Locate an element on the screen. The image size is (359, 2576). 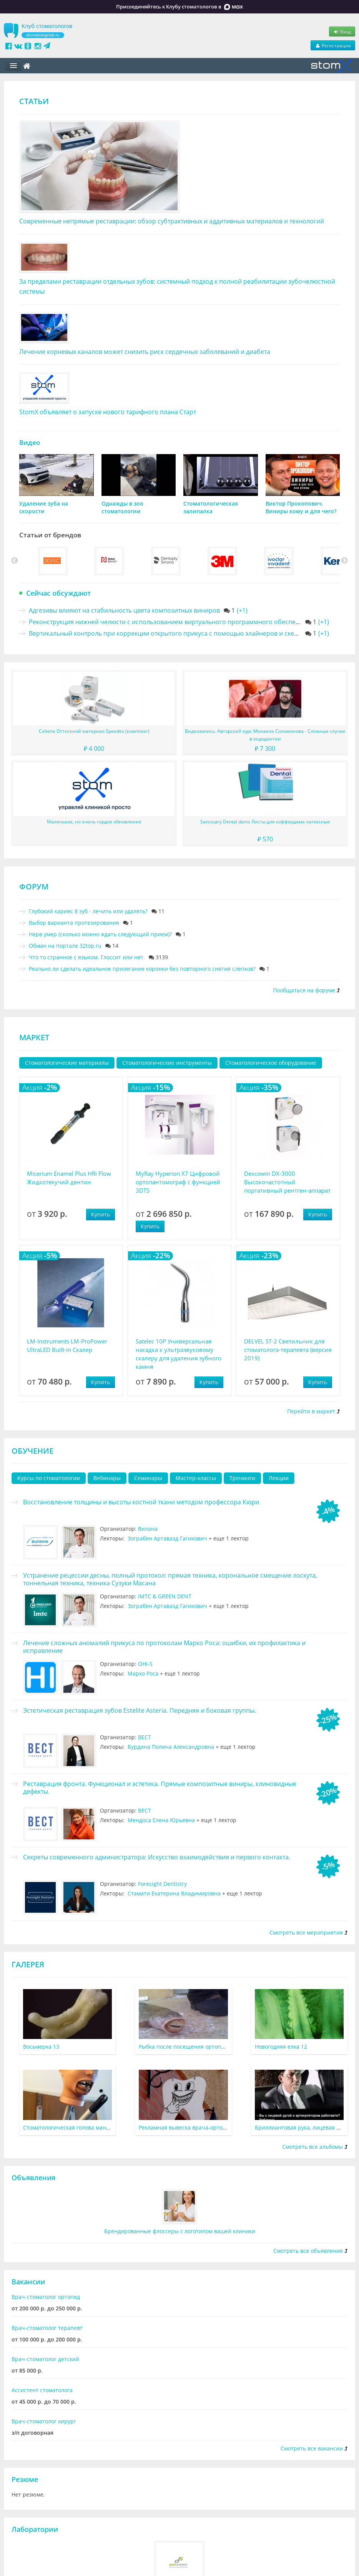
Обман на портале 32top.ru is located at coordinates (65, 945).